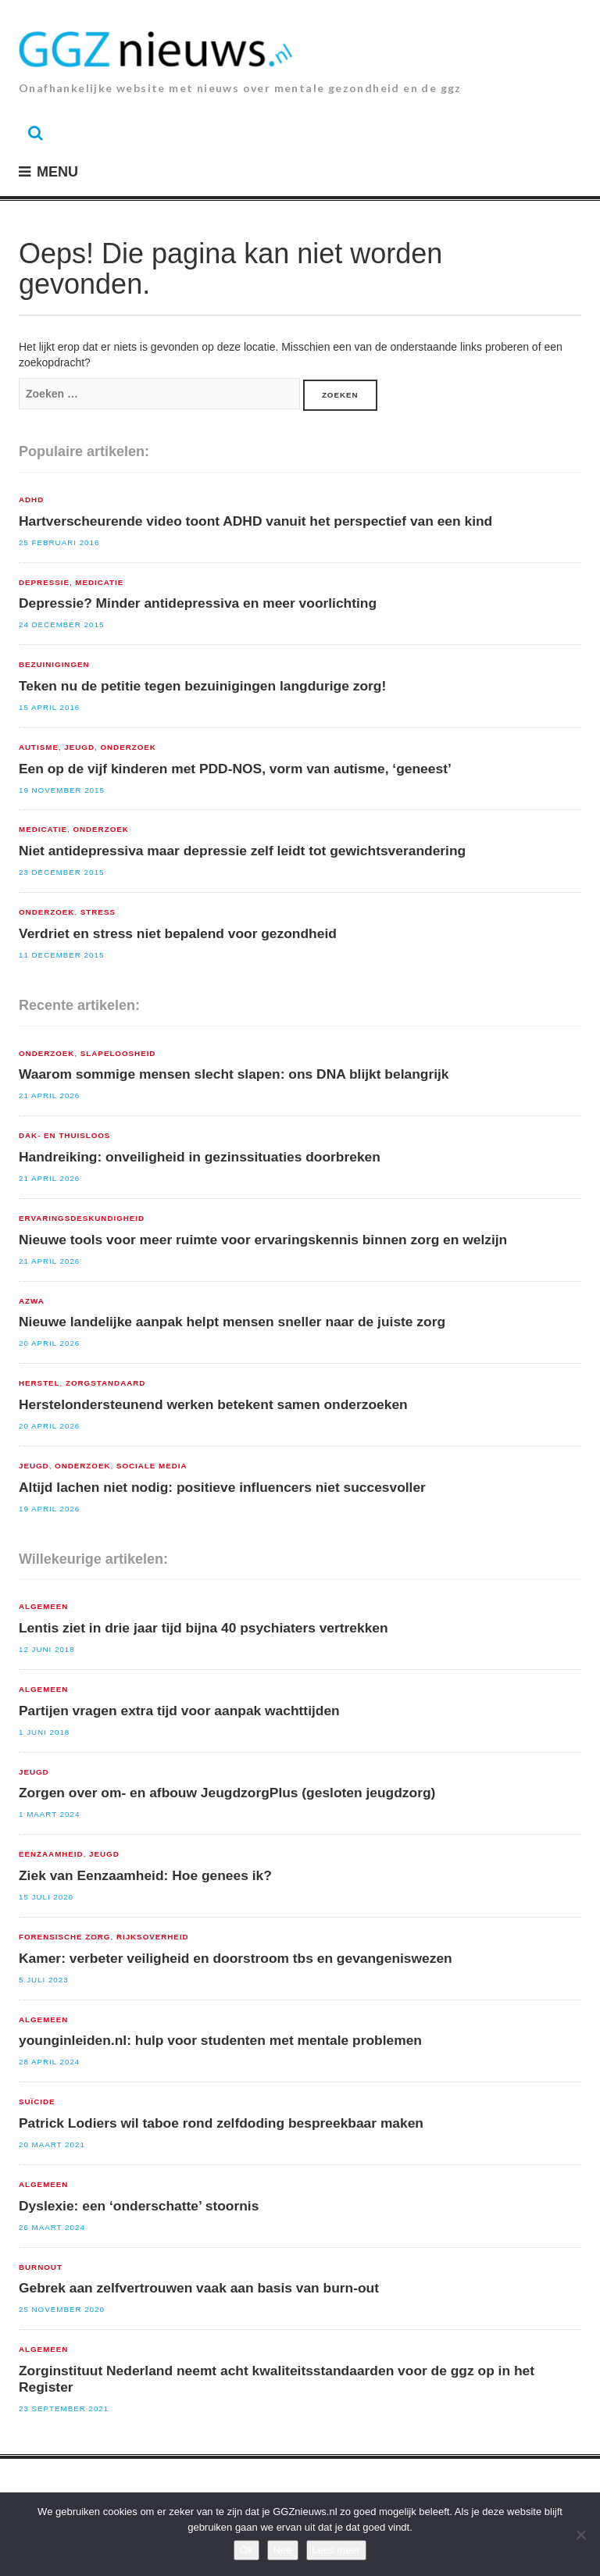 The height and width of the screenshot is (2576, 600). I want to click on Depressie? Minder antidepressiva en meer voorlichting, so click(198, 603).